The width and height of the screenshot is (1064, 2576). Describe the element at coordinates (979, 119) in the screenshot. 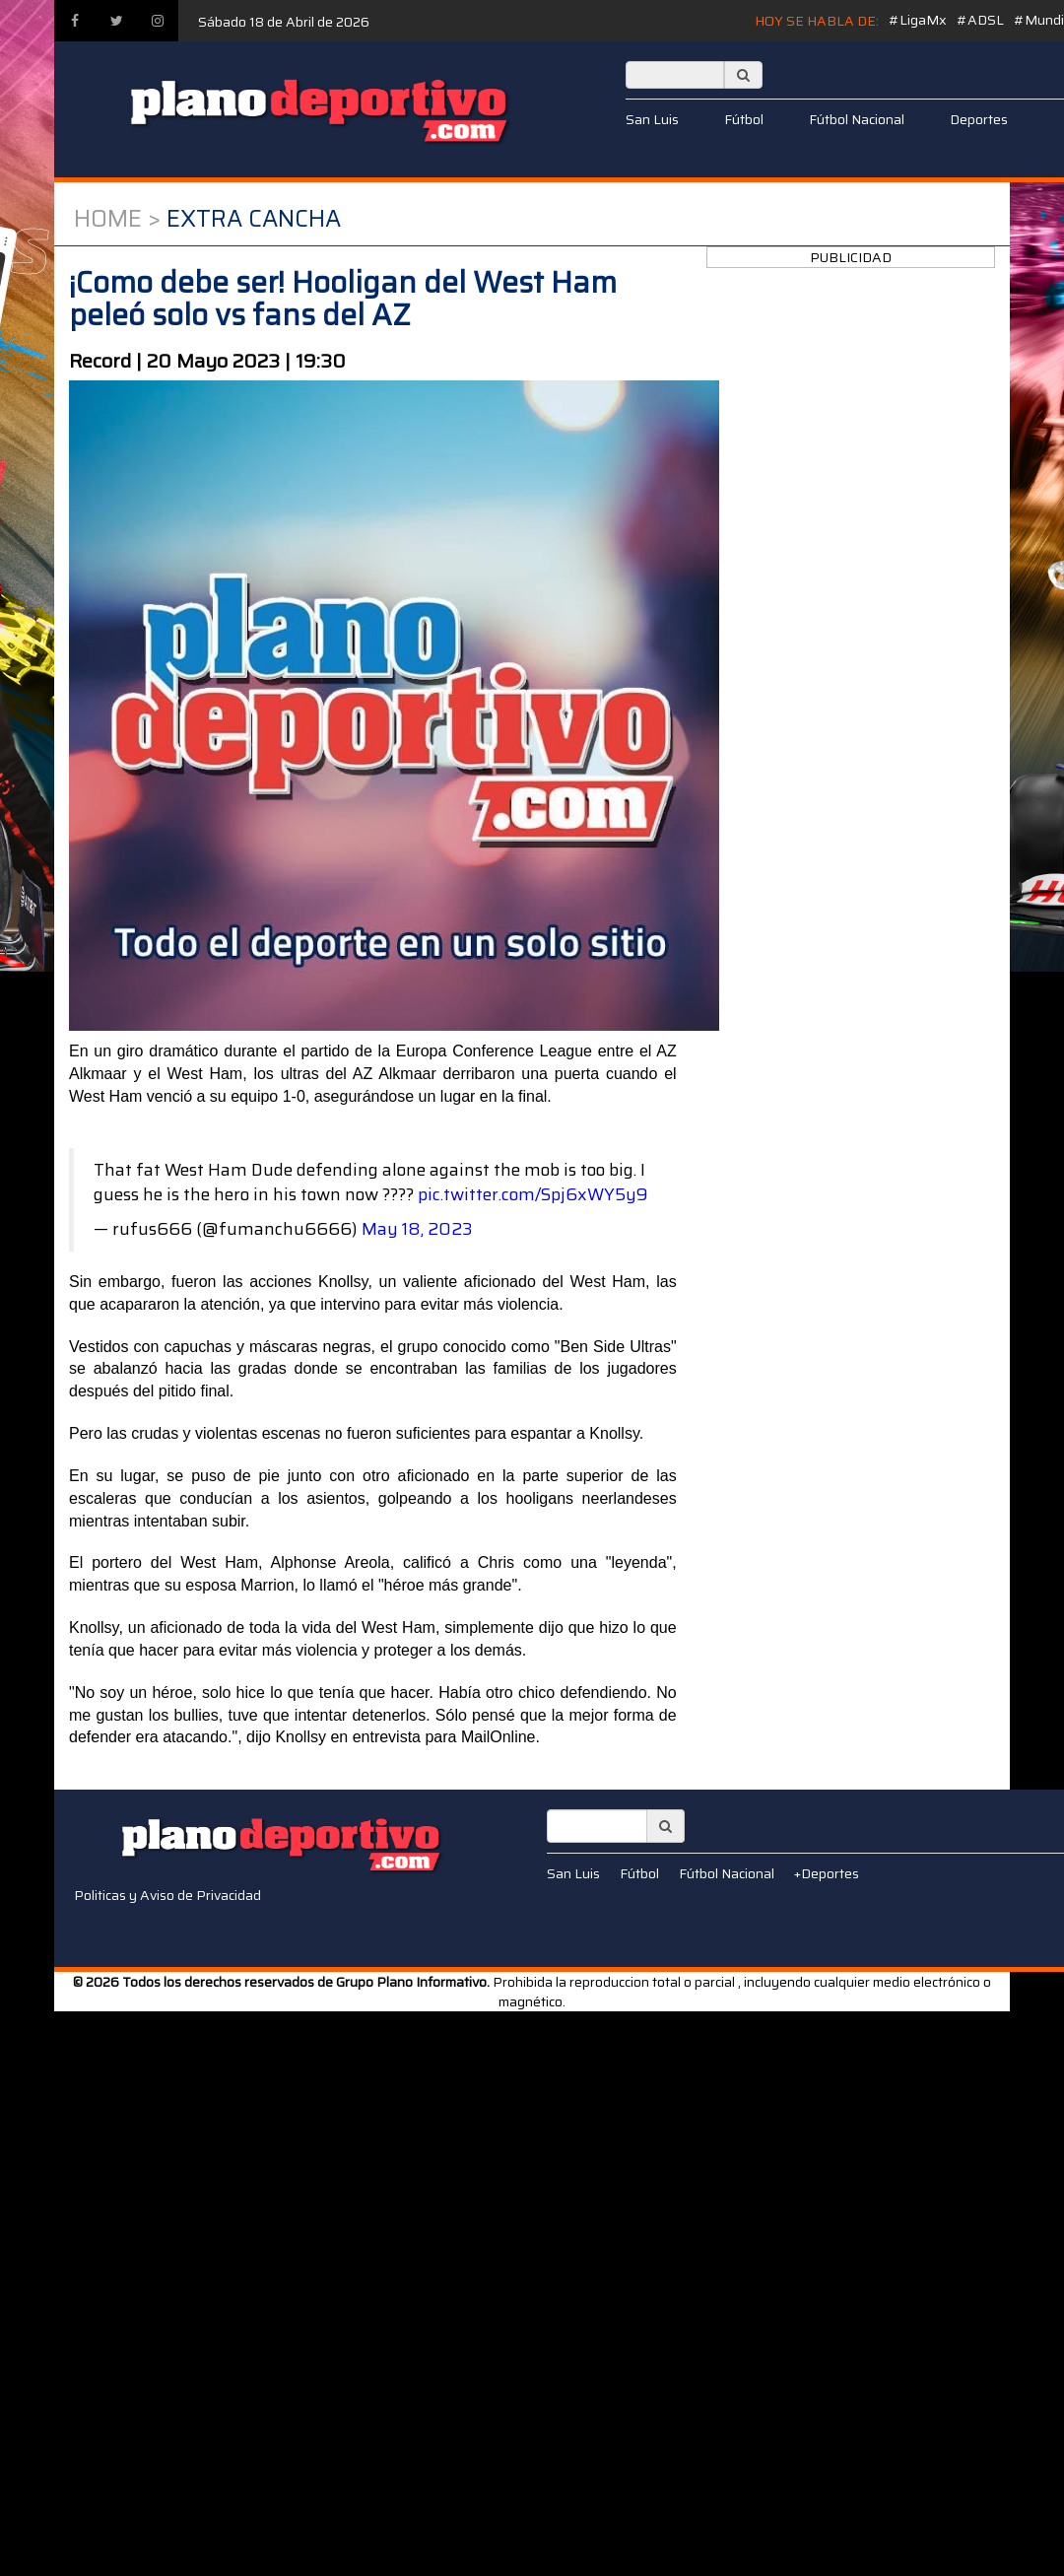

I see `Deportes` at that location.